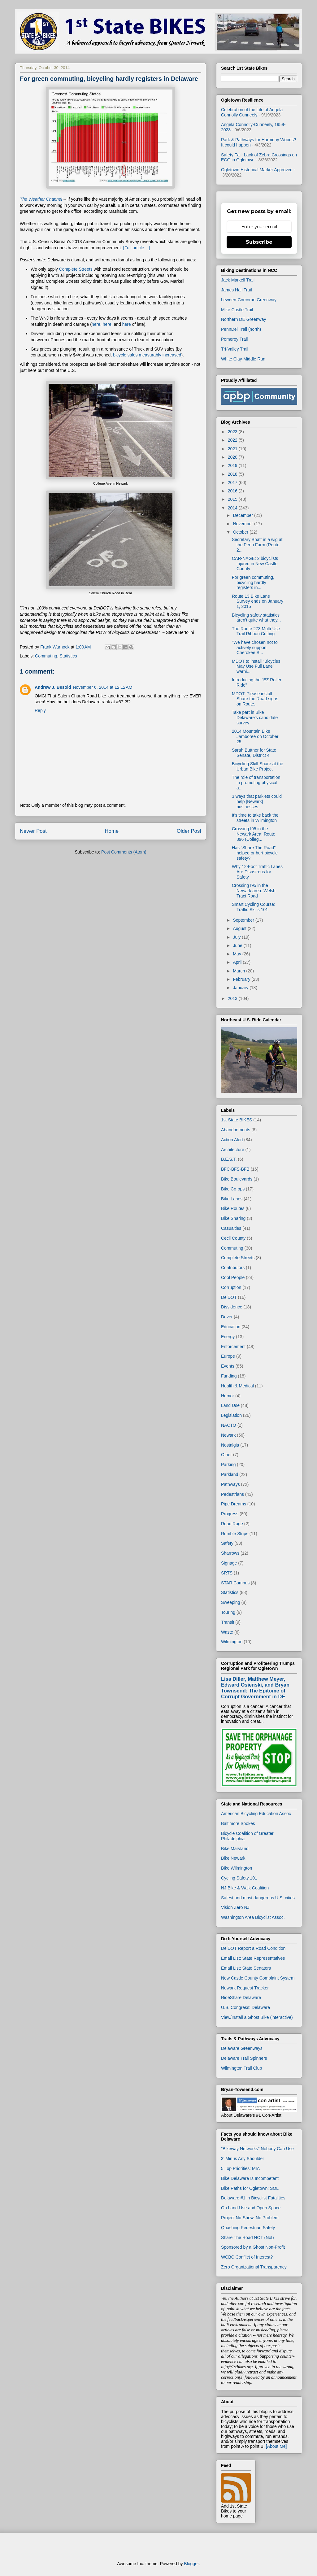 The height and width of the screenshot is (2576, 317). What do you see at coordinates (228, 1435) in the screenshot?
I see `Newark` at bounding box center [228, 1435].